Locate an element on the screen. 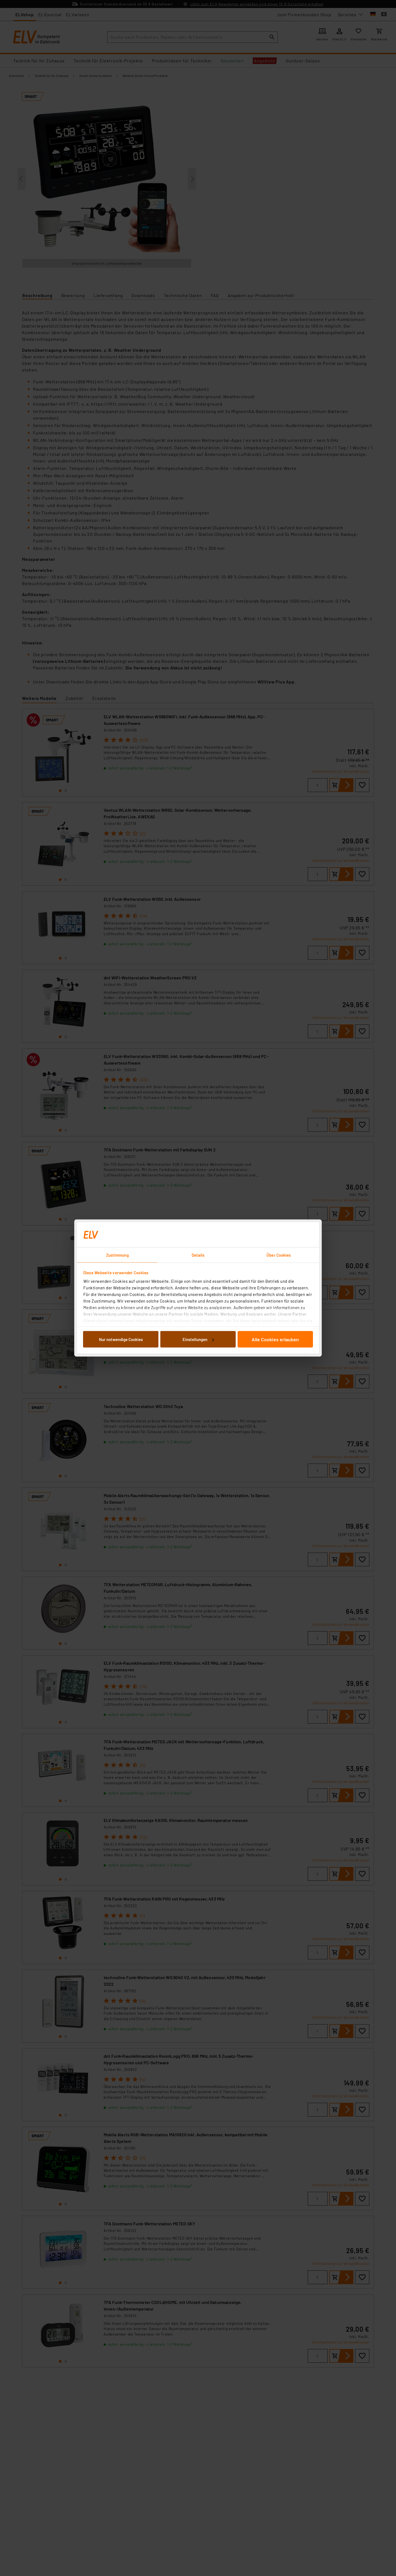 The image size is (396, 2576). Nur notwendige Cookies is located at coordinates (121, 1339).